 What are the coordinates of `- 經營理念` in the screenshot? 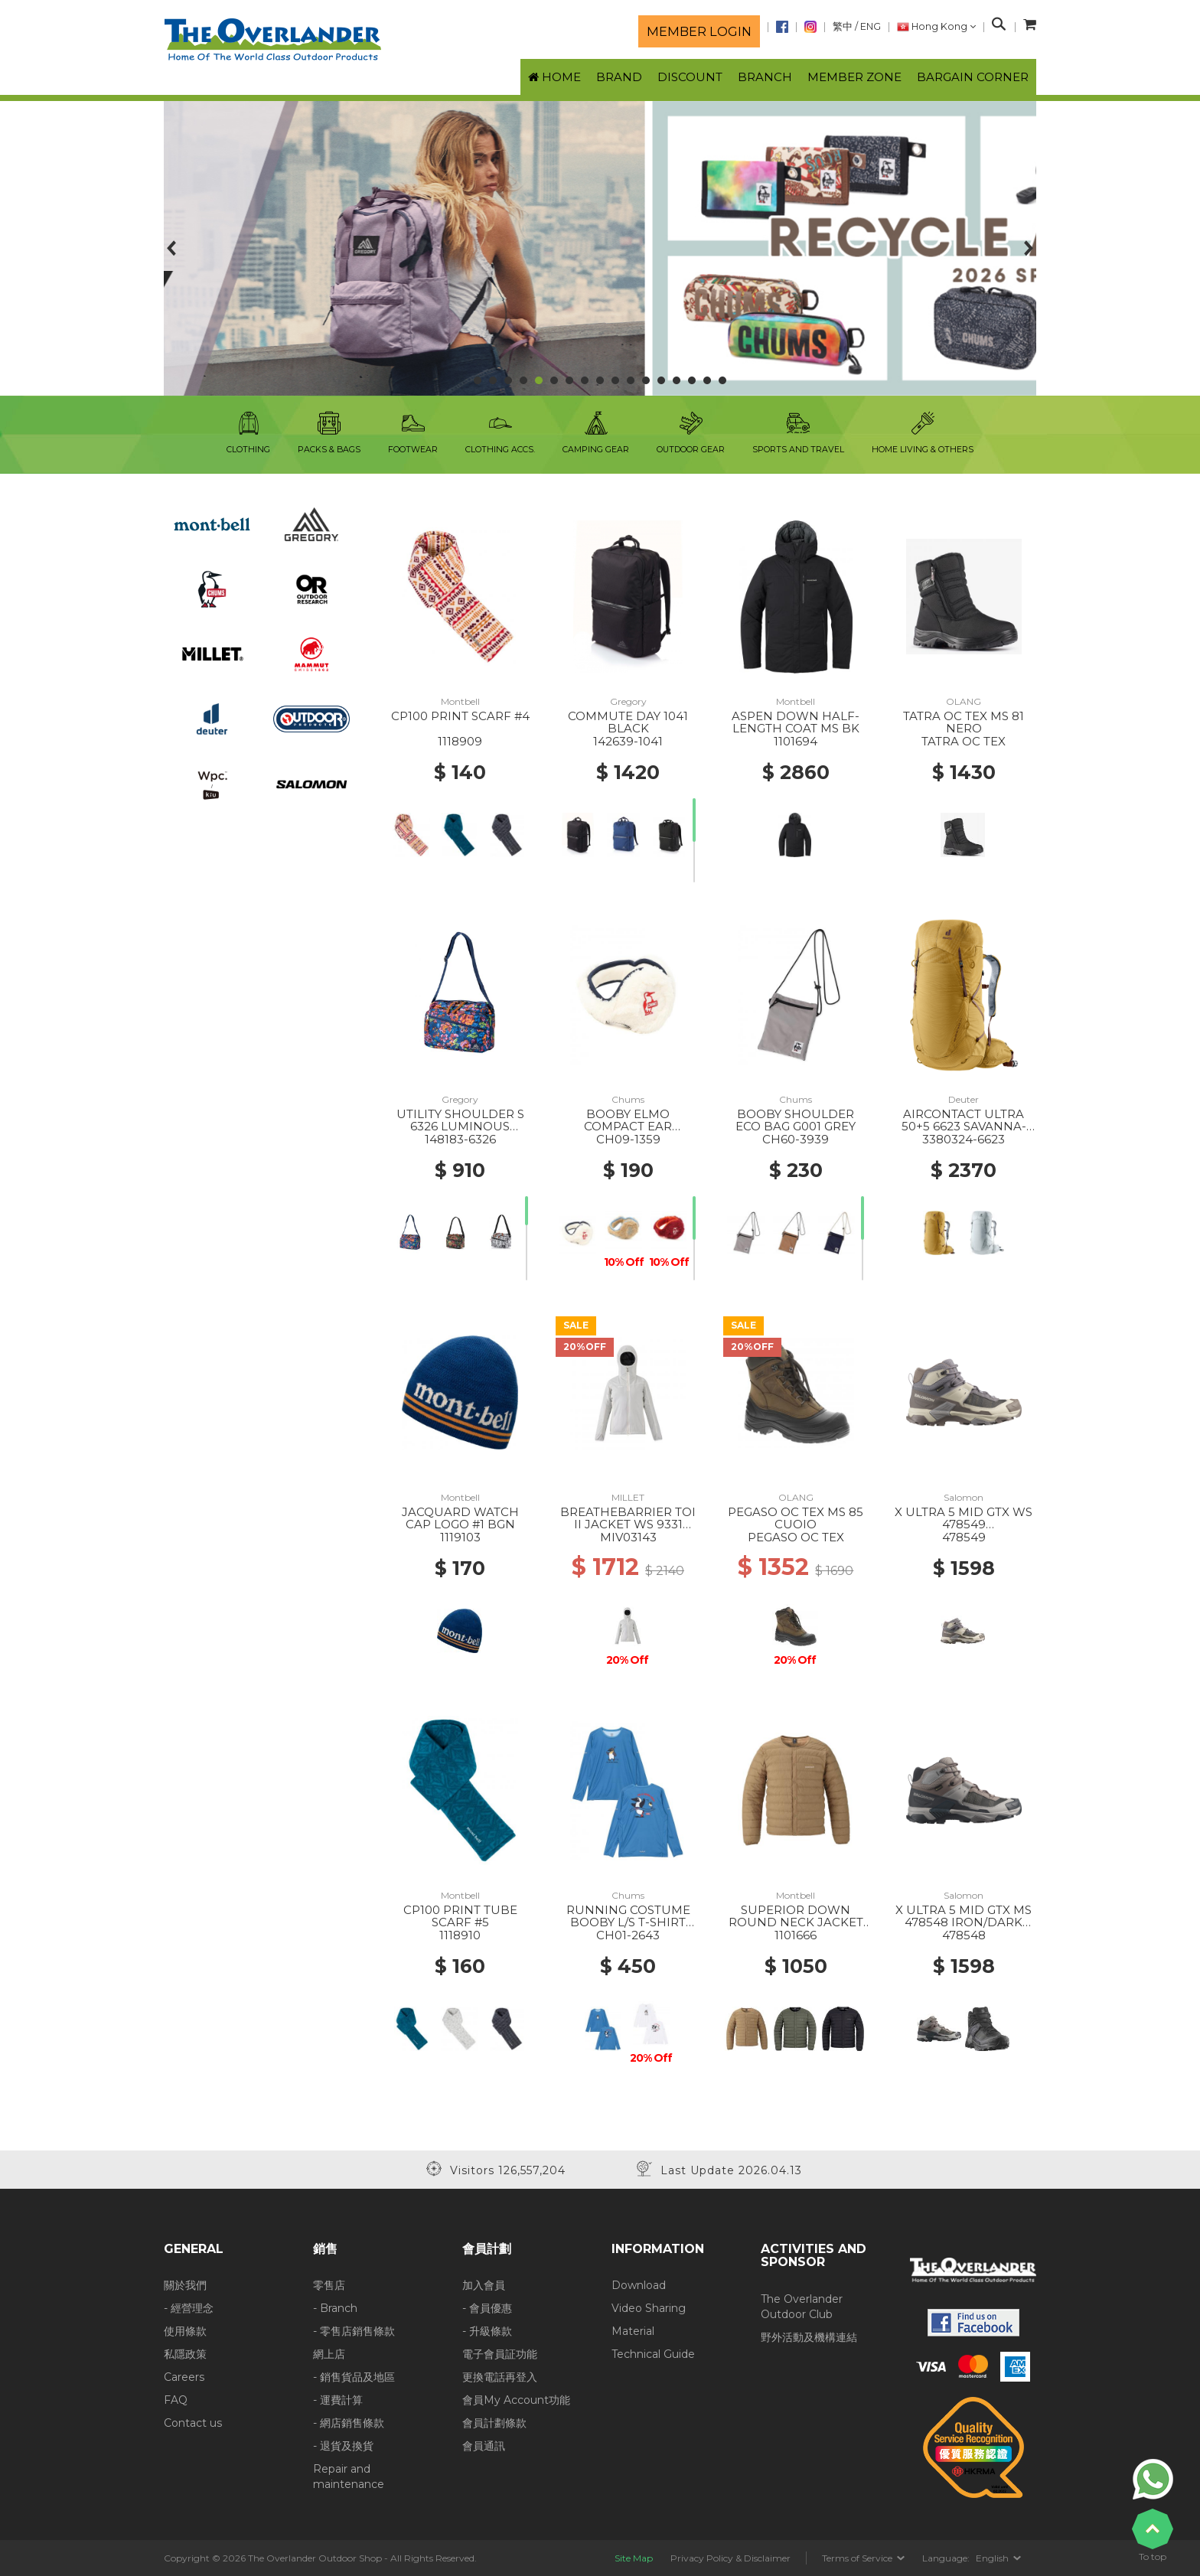 It's located at (189, 2308).